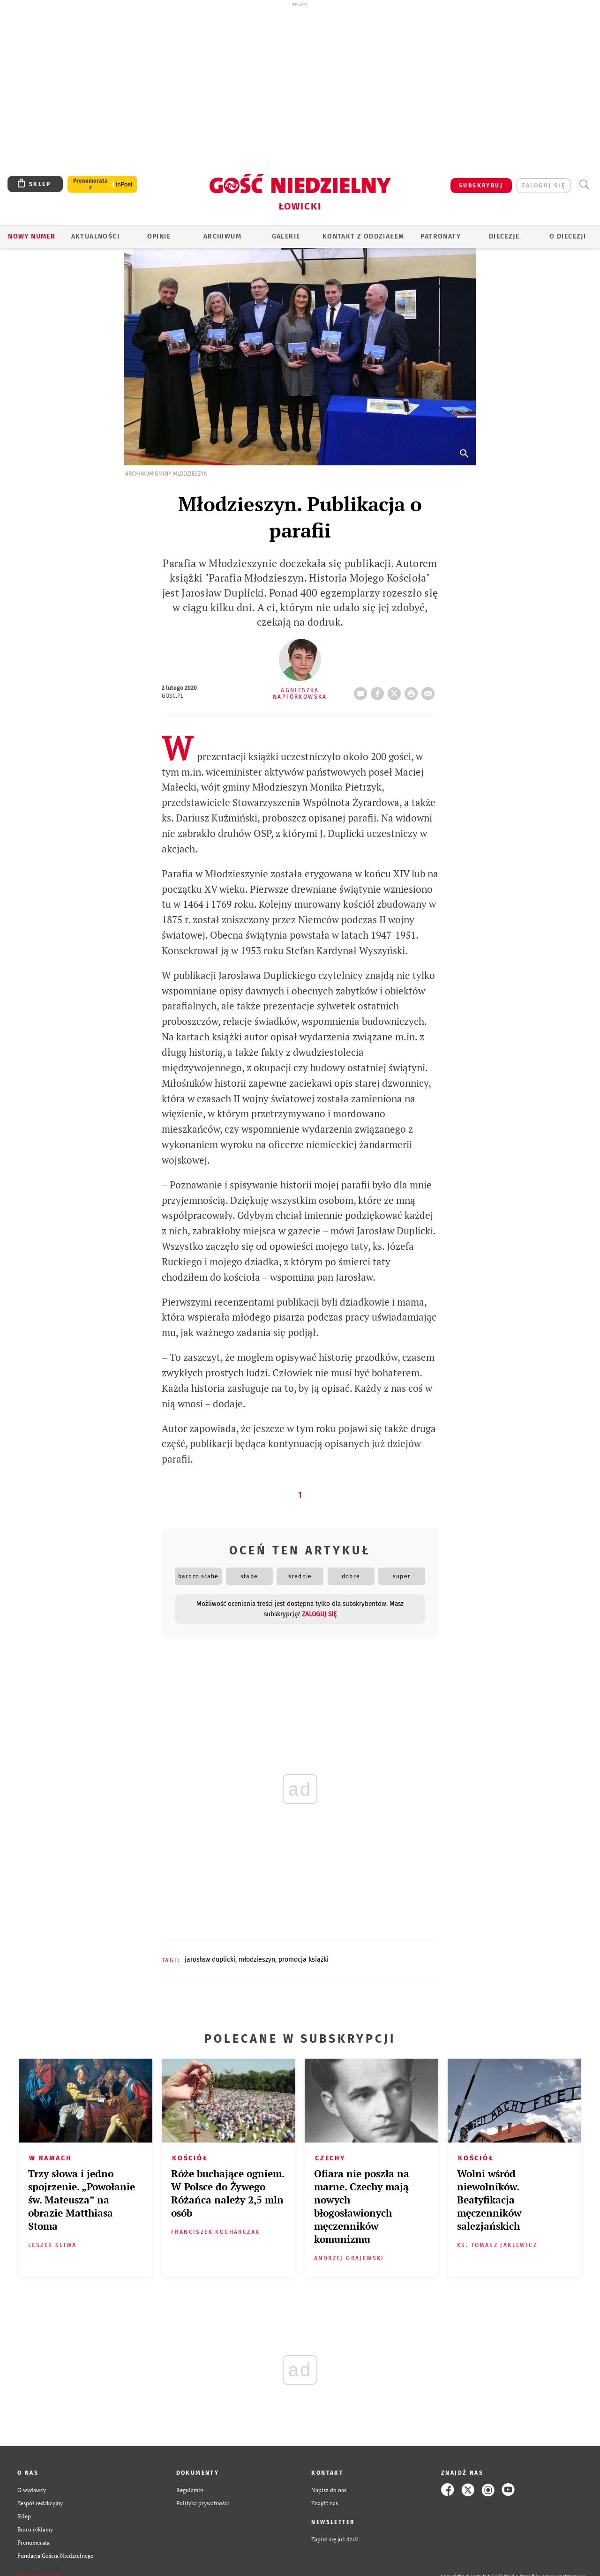 This screenshot has height=2576, width=600. What do you see at coordinates (396, 690) in the screenshot?
I see `Twitter` at bounding box center [396, 690].